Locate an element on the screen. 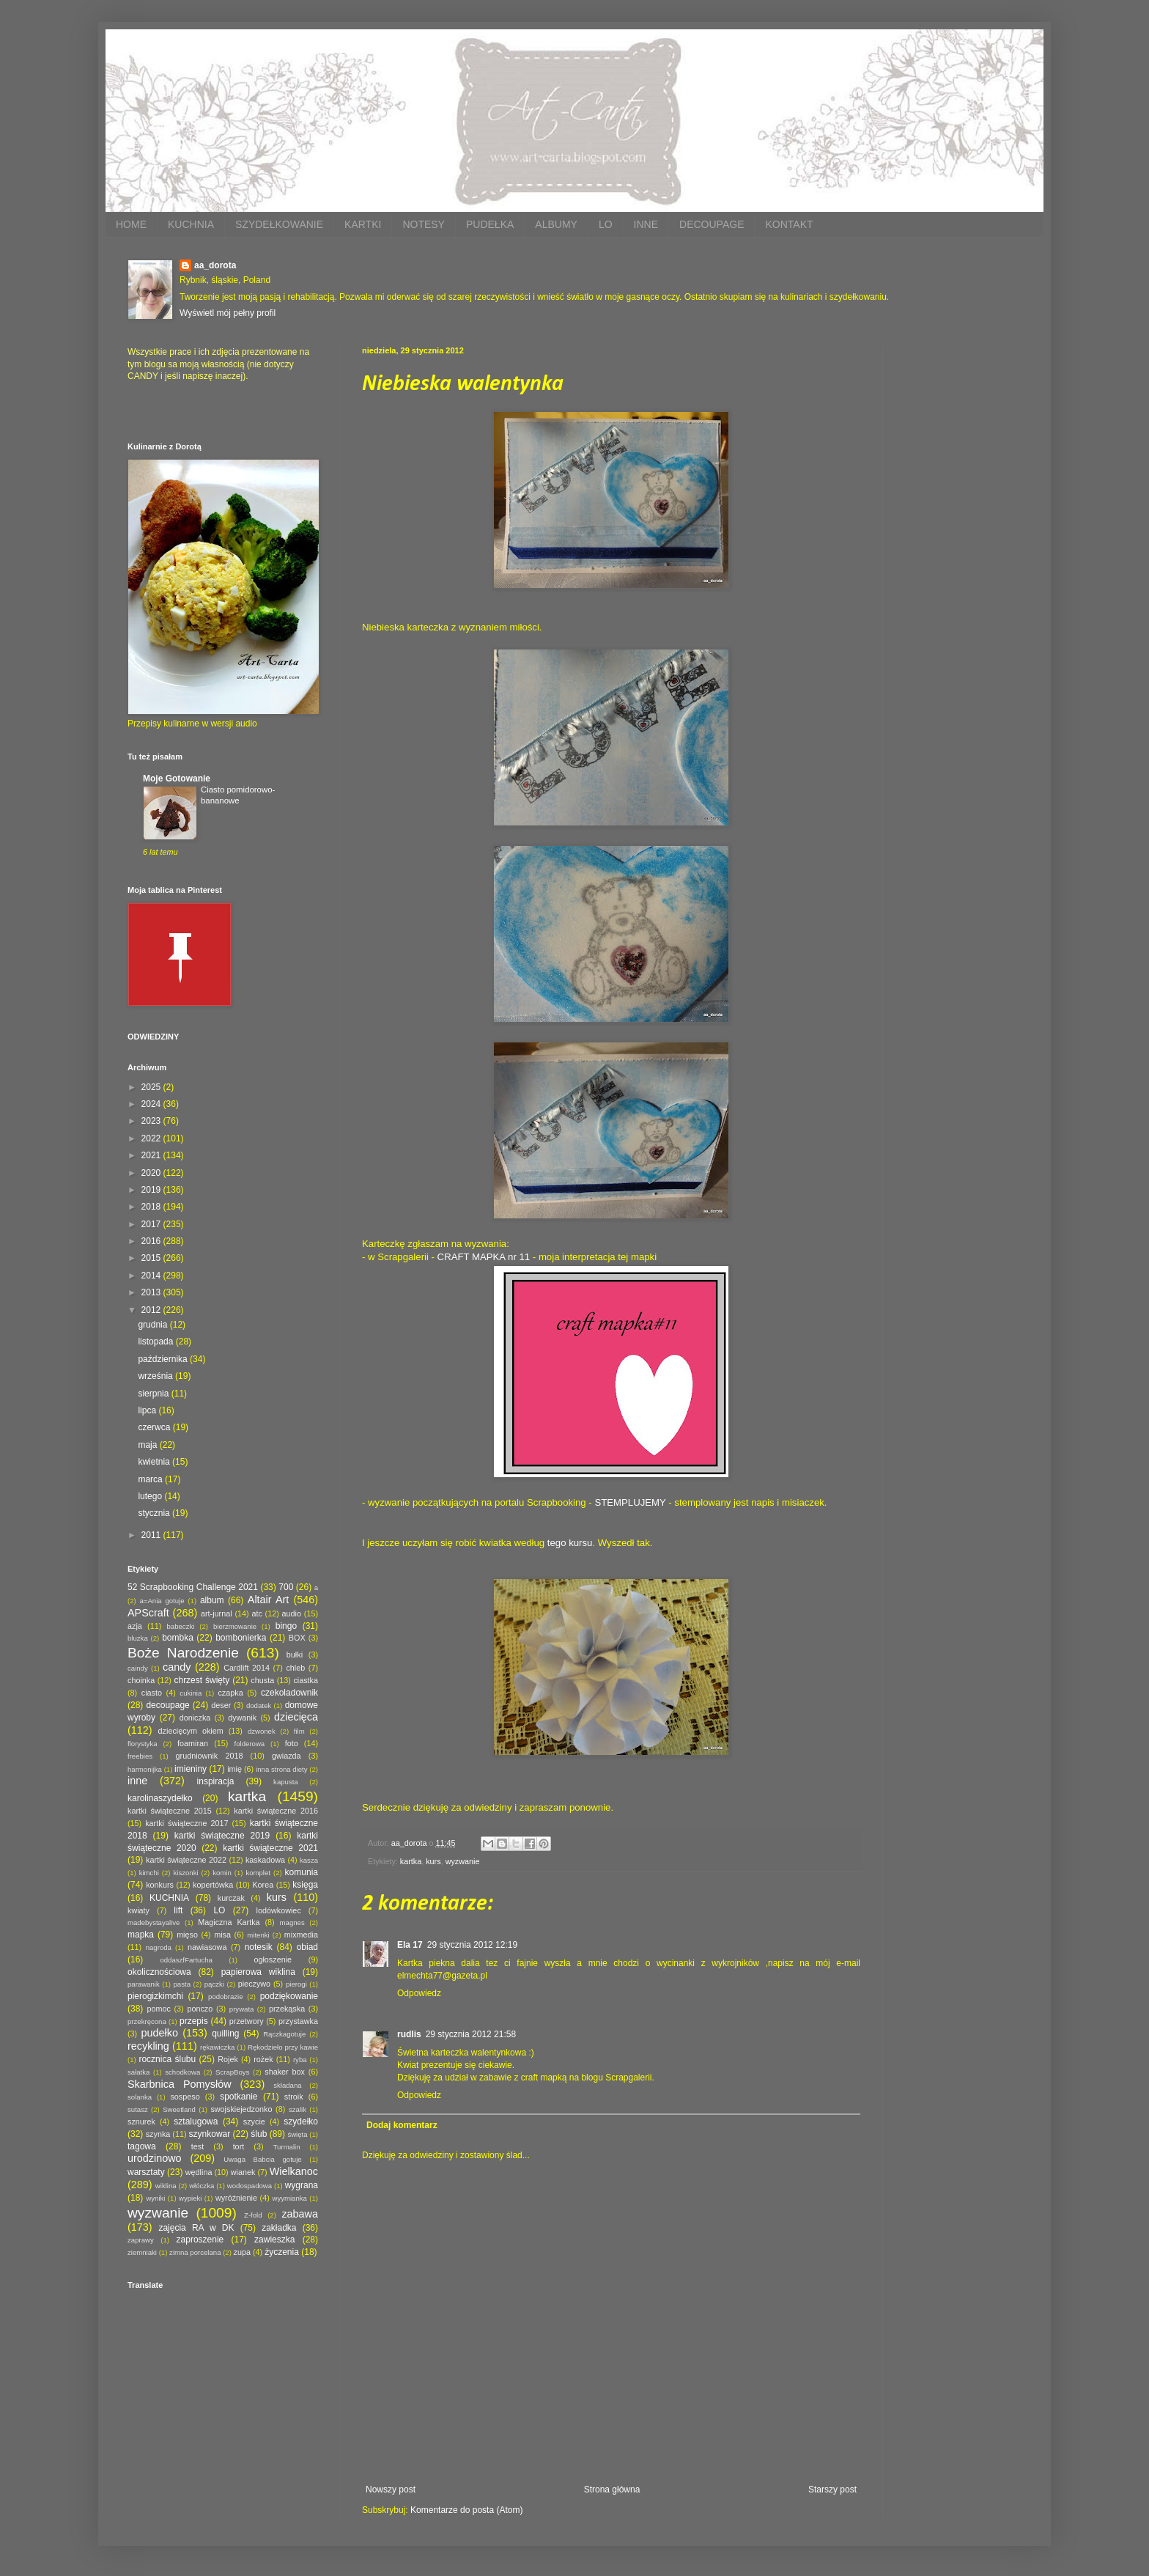 This screenshot has width=1149, height=2576. NOTESY is located at coordinates (423, 224).